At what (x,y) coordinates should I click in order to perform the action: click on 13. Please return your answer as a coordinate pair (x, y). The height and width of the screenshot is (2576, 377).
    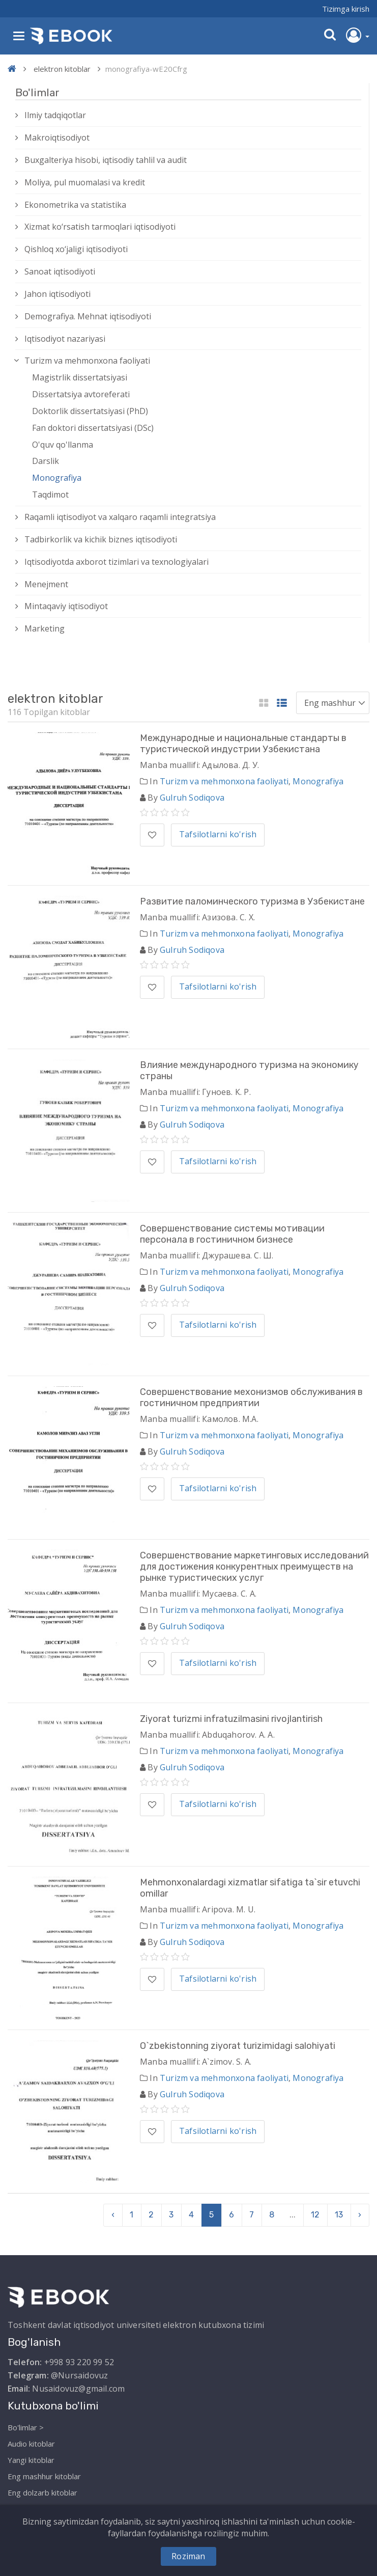
    Looking at the image, I should click on (339, 2214).